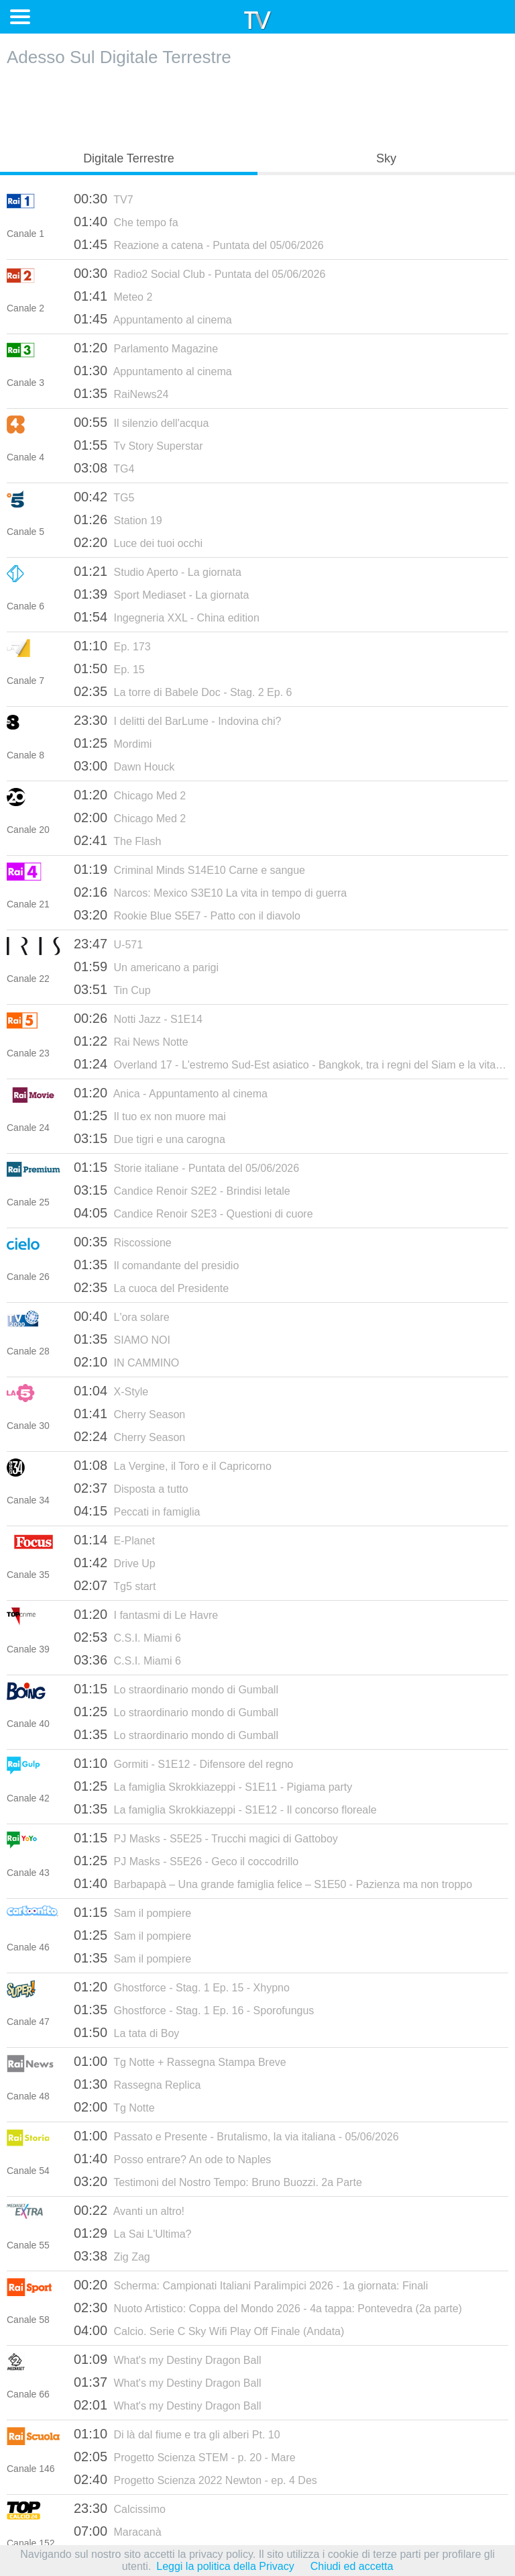 The height and width of the screenshot is (2576, 515). Describe the element at coordinates (113, 743) in the screenshot. I see `Mordimi` at that location.